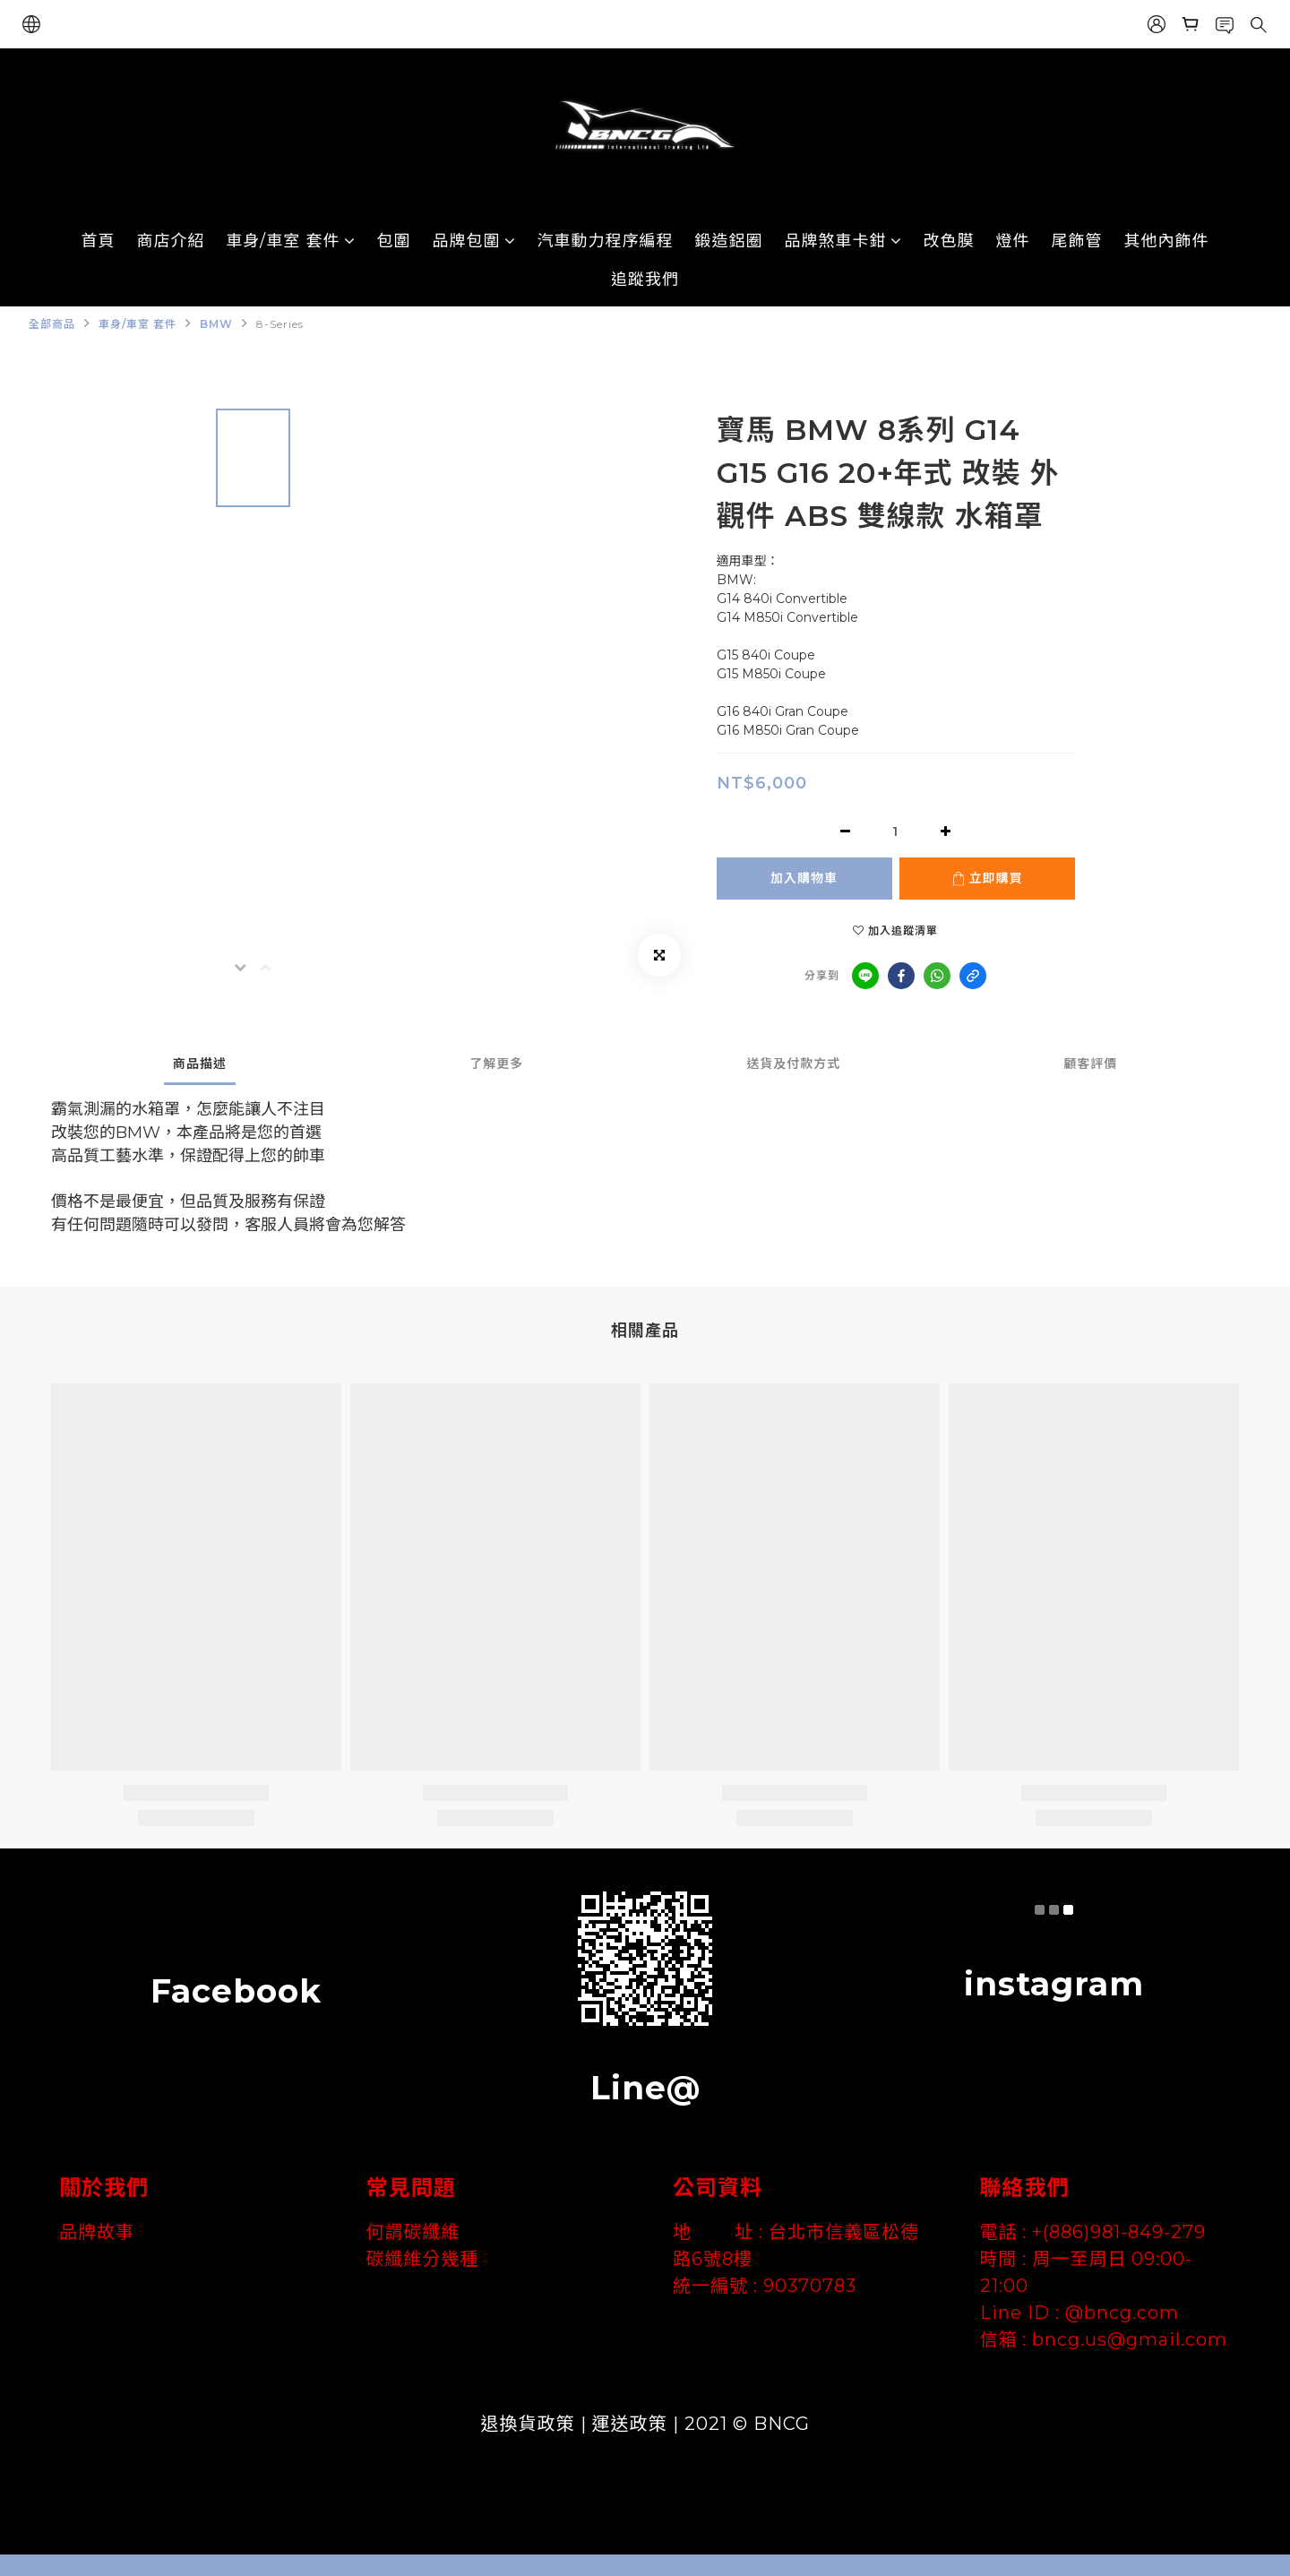  I want to click on 包圍, so click(394, 241).